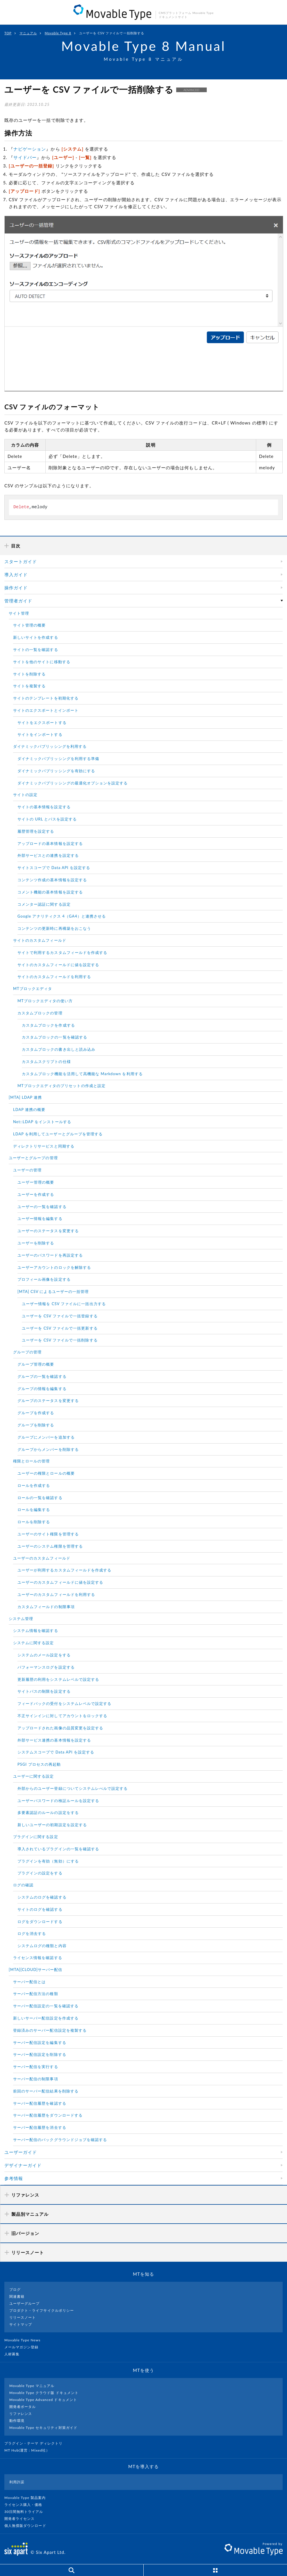 The image size is (287, 2576). Describe the element at coordinates (44, 2393) in the screenshot. I see `Movable Type クラウド版 ドキュメント` at that location.